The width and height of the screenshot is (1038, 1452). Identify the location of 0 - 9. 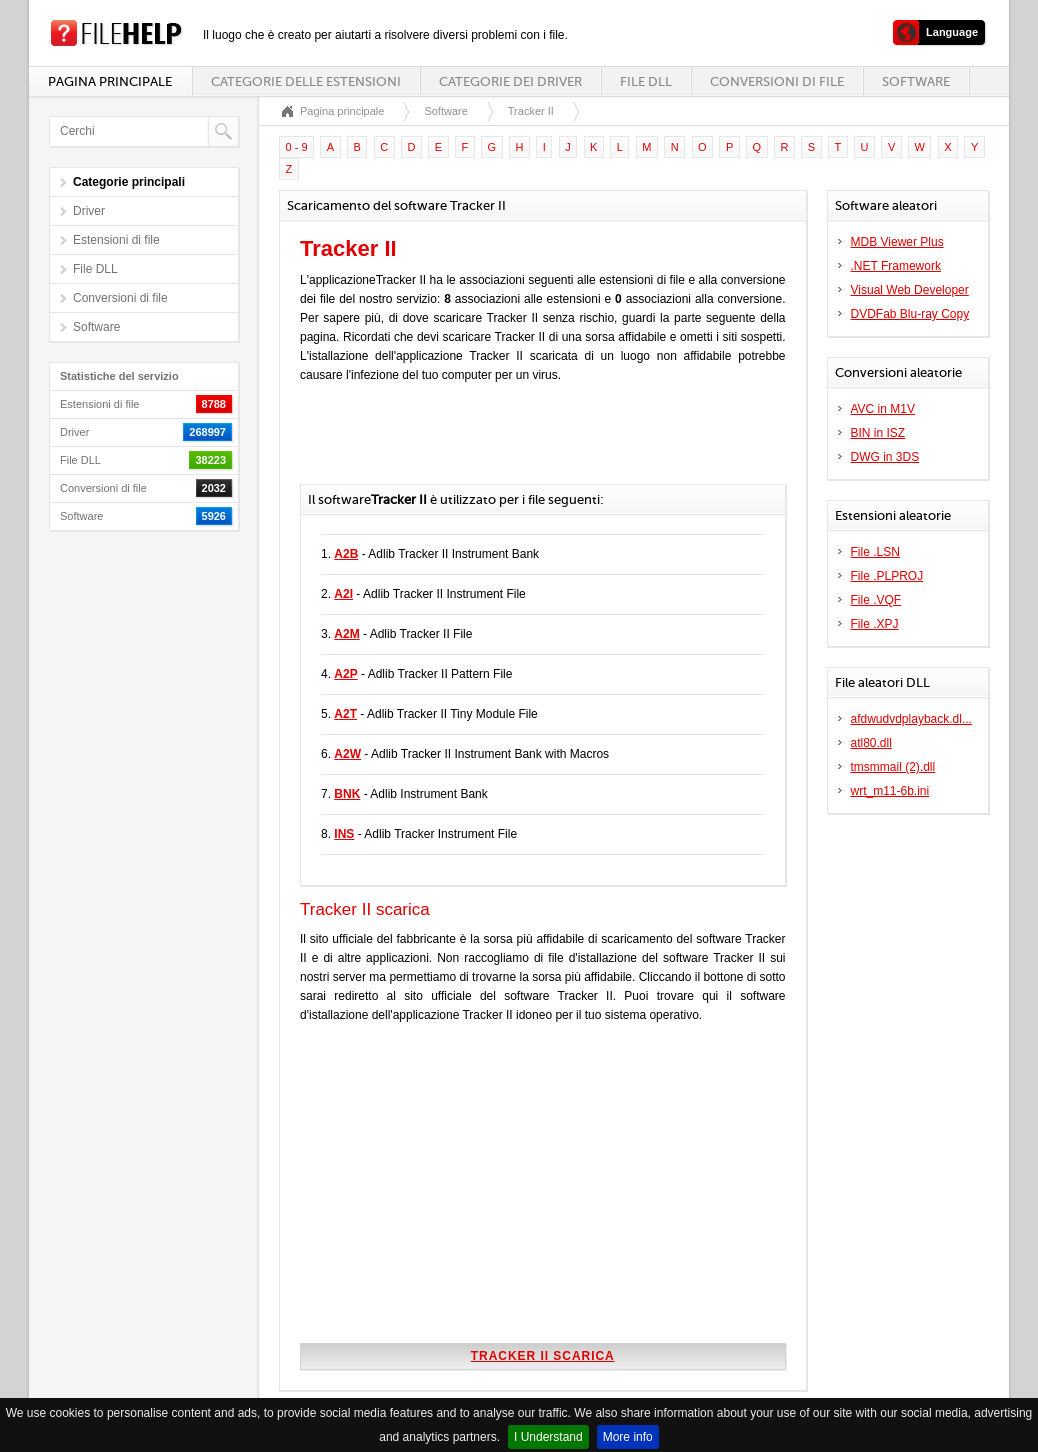
(297, 147).